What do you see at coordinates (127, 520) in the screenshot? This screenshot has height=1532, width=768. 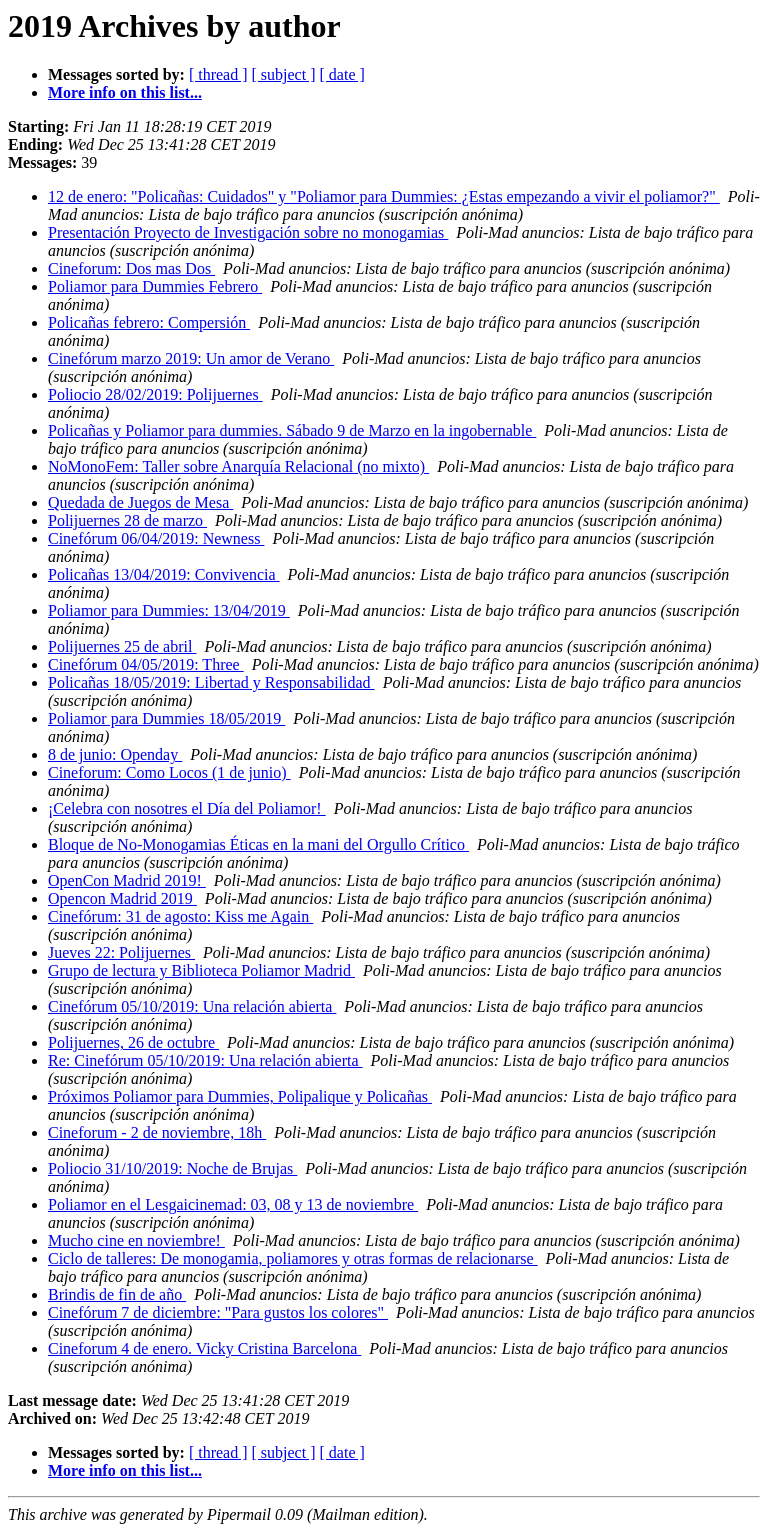 I see `Polijuernes 28 de marzo` at bounding box center [127, 520].